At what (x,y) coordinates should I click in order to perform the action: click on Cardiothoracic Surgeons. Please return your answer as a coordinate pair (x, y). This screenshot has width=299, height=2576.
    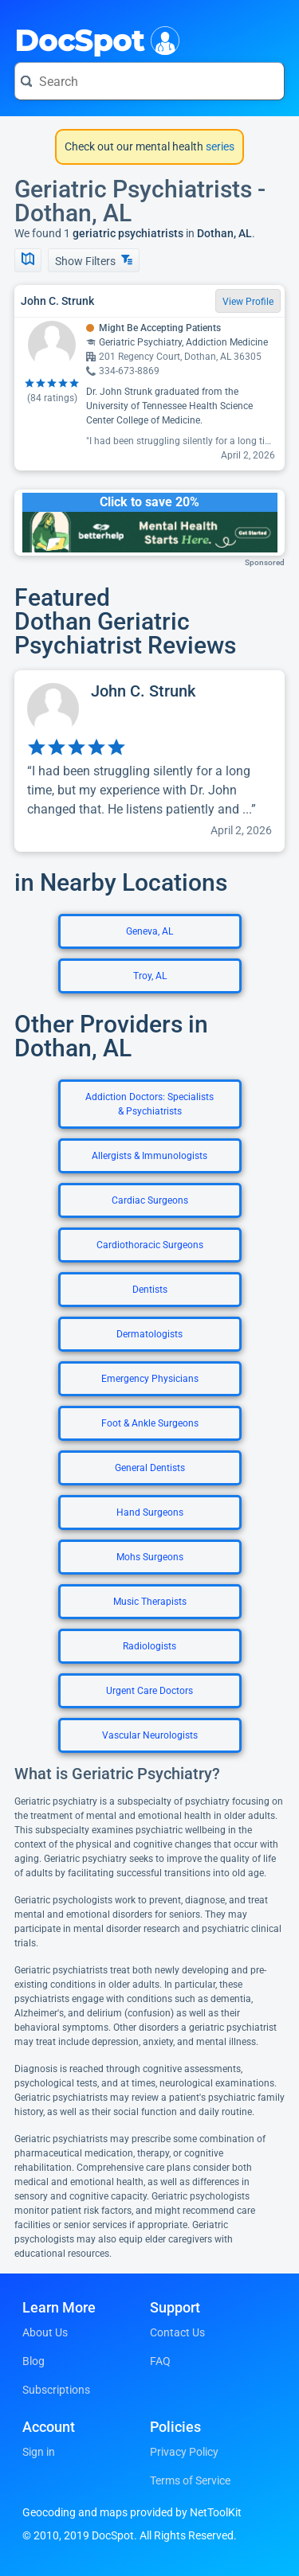
    Looking at the image, I should click on (149, 1245).